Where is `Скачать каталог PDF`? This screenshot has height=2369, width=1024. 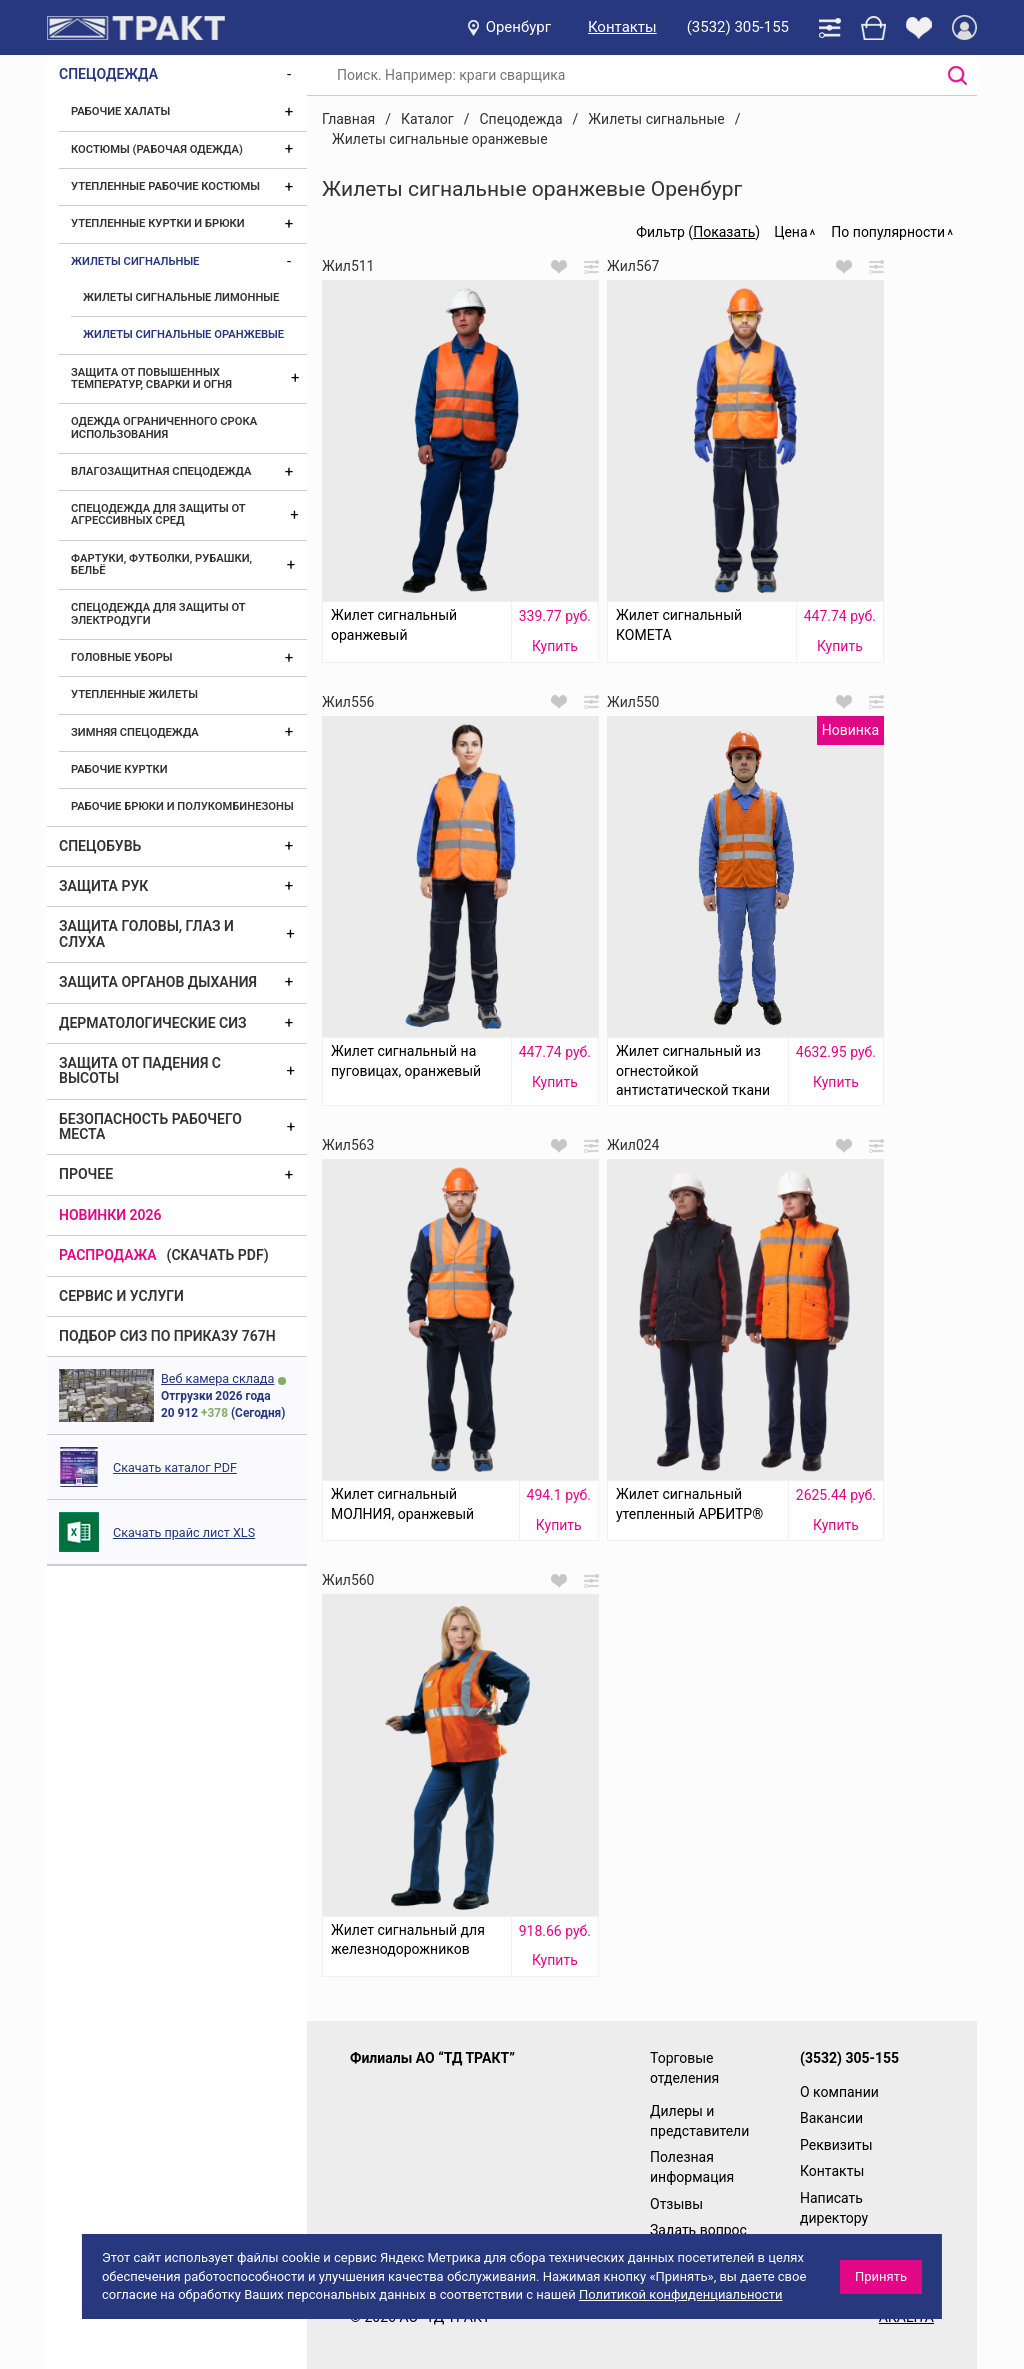 Скачать каталог PDF is located at coordinates (175, 1467).